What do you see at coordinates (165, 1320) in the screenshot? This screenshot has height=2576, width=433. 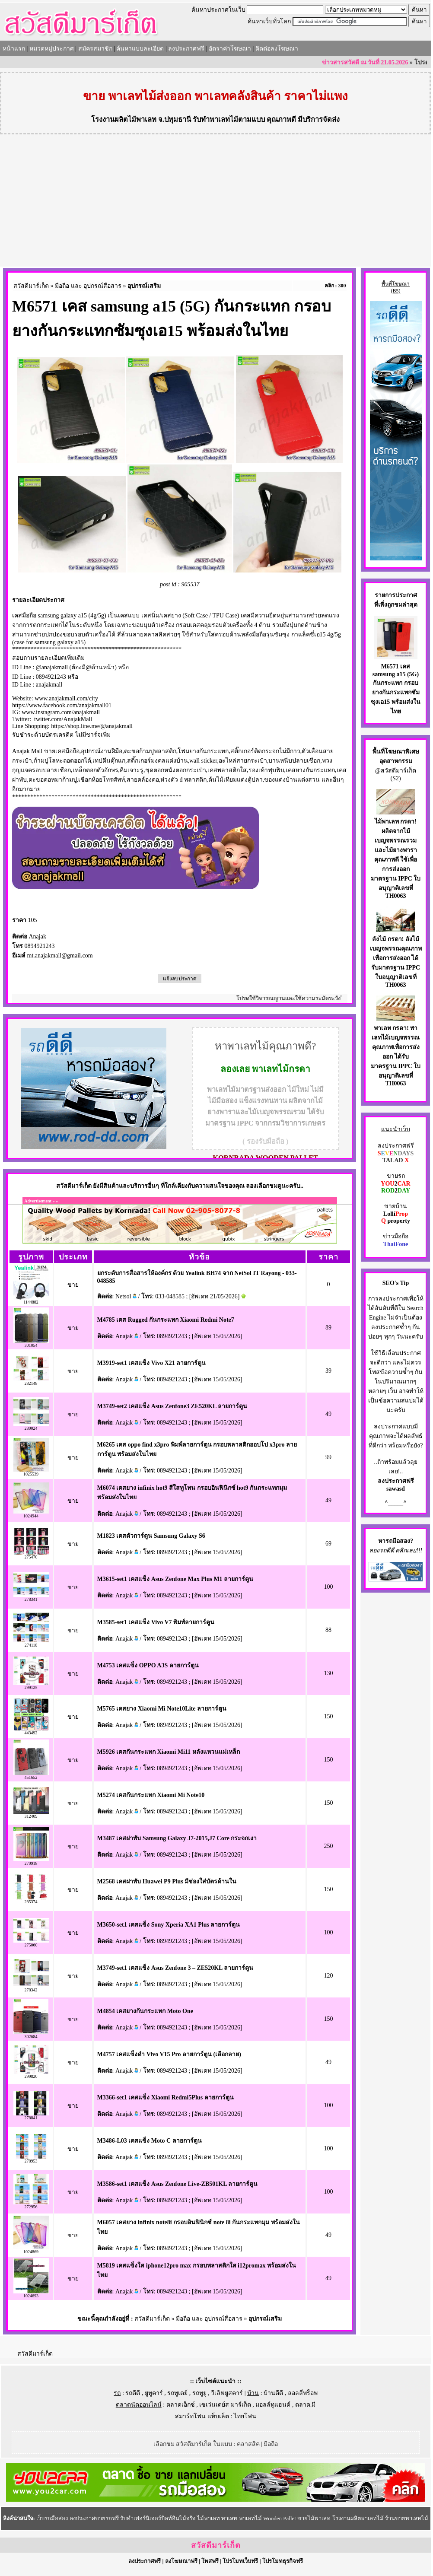 I see `M4785 เคส Rugged กันกระแทก Xiaomi Redmi Note7` at bounding box center [165, 1320].